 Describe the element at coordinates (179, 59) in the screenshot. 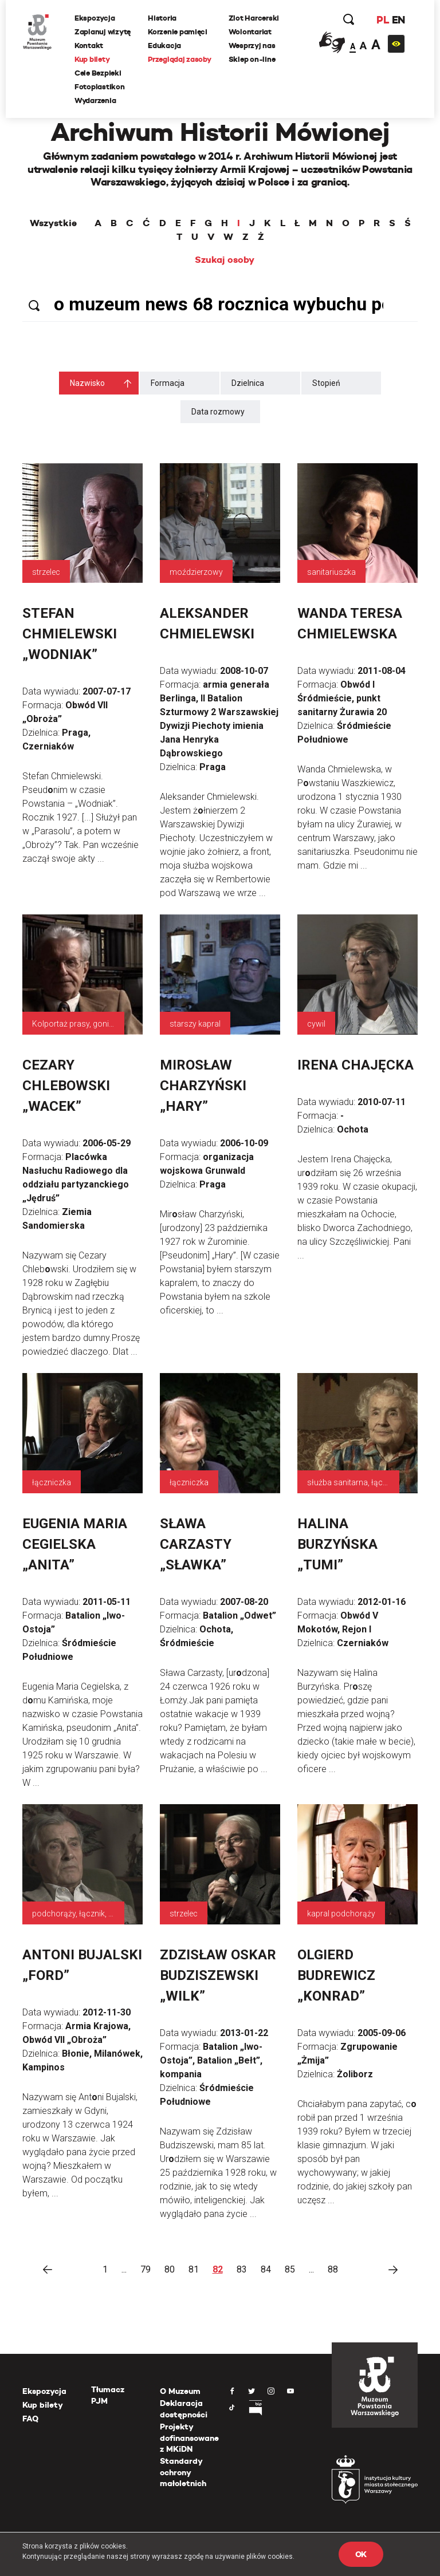

I see `Przeglądaj zasoby` at that location.